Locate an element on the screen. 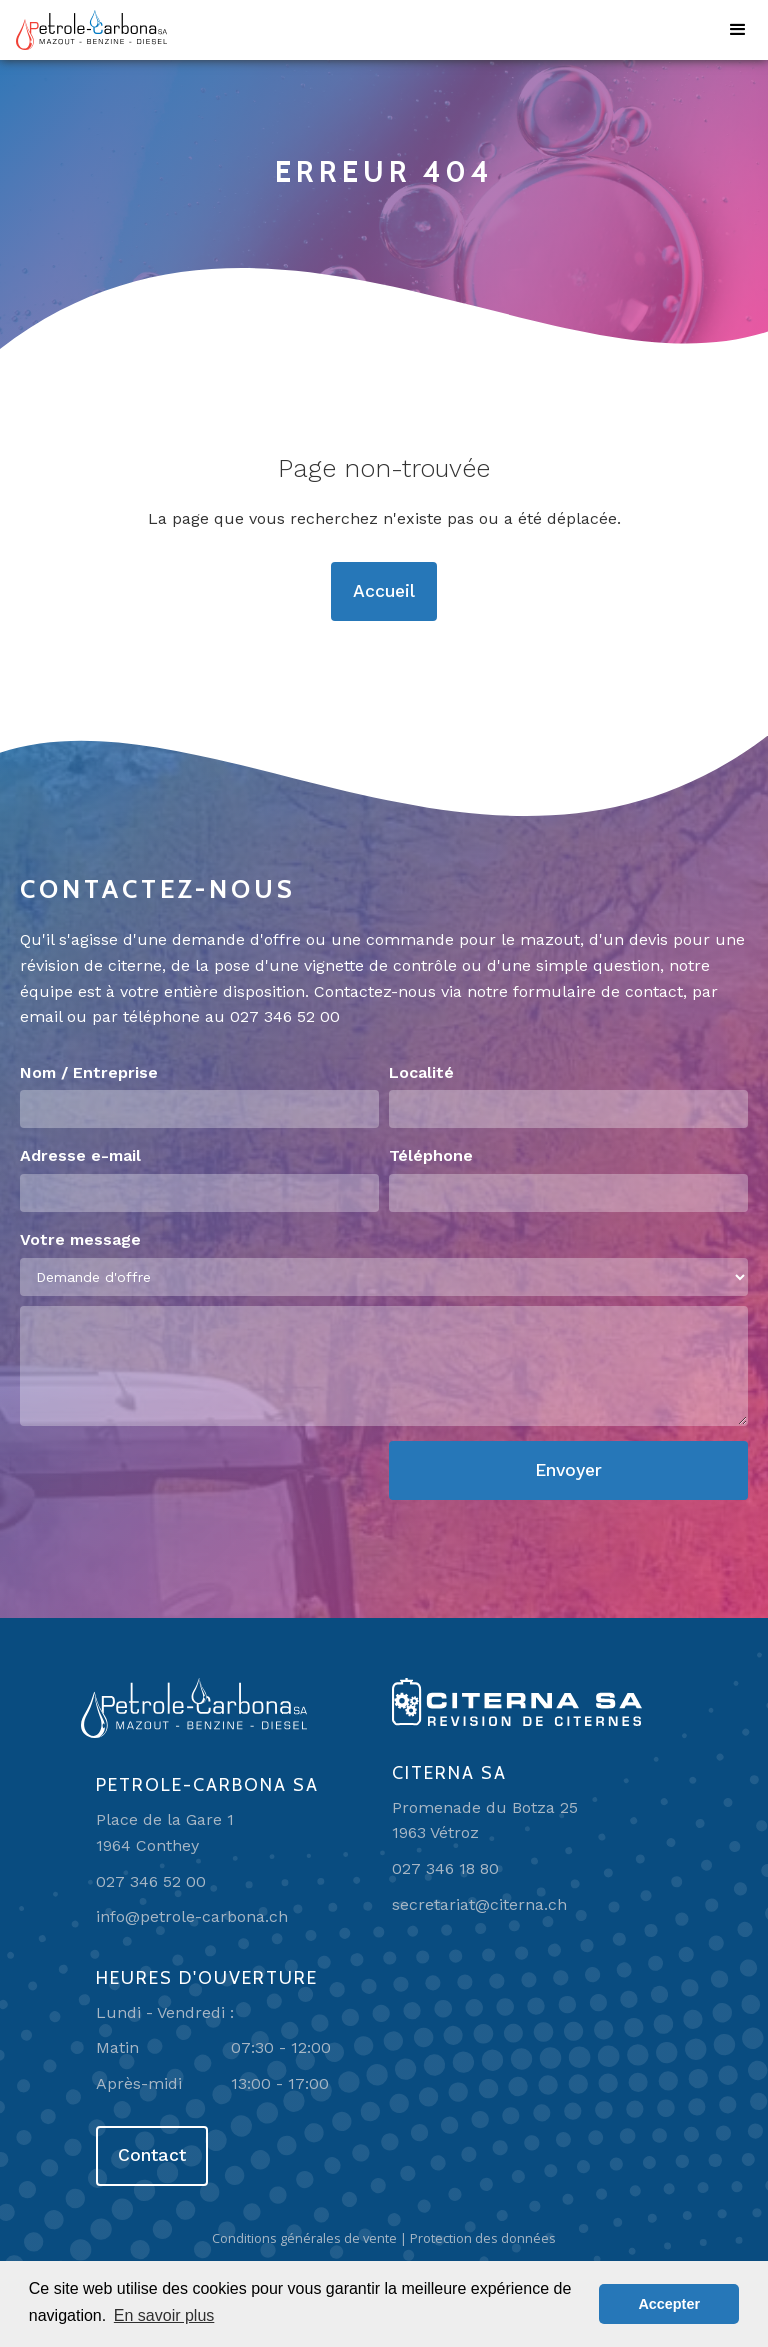 The image size is (768, 2347). info@petrole-carbona.ch is located at coordinates (192, 1916).